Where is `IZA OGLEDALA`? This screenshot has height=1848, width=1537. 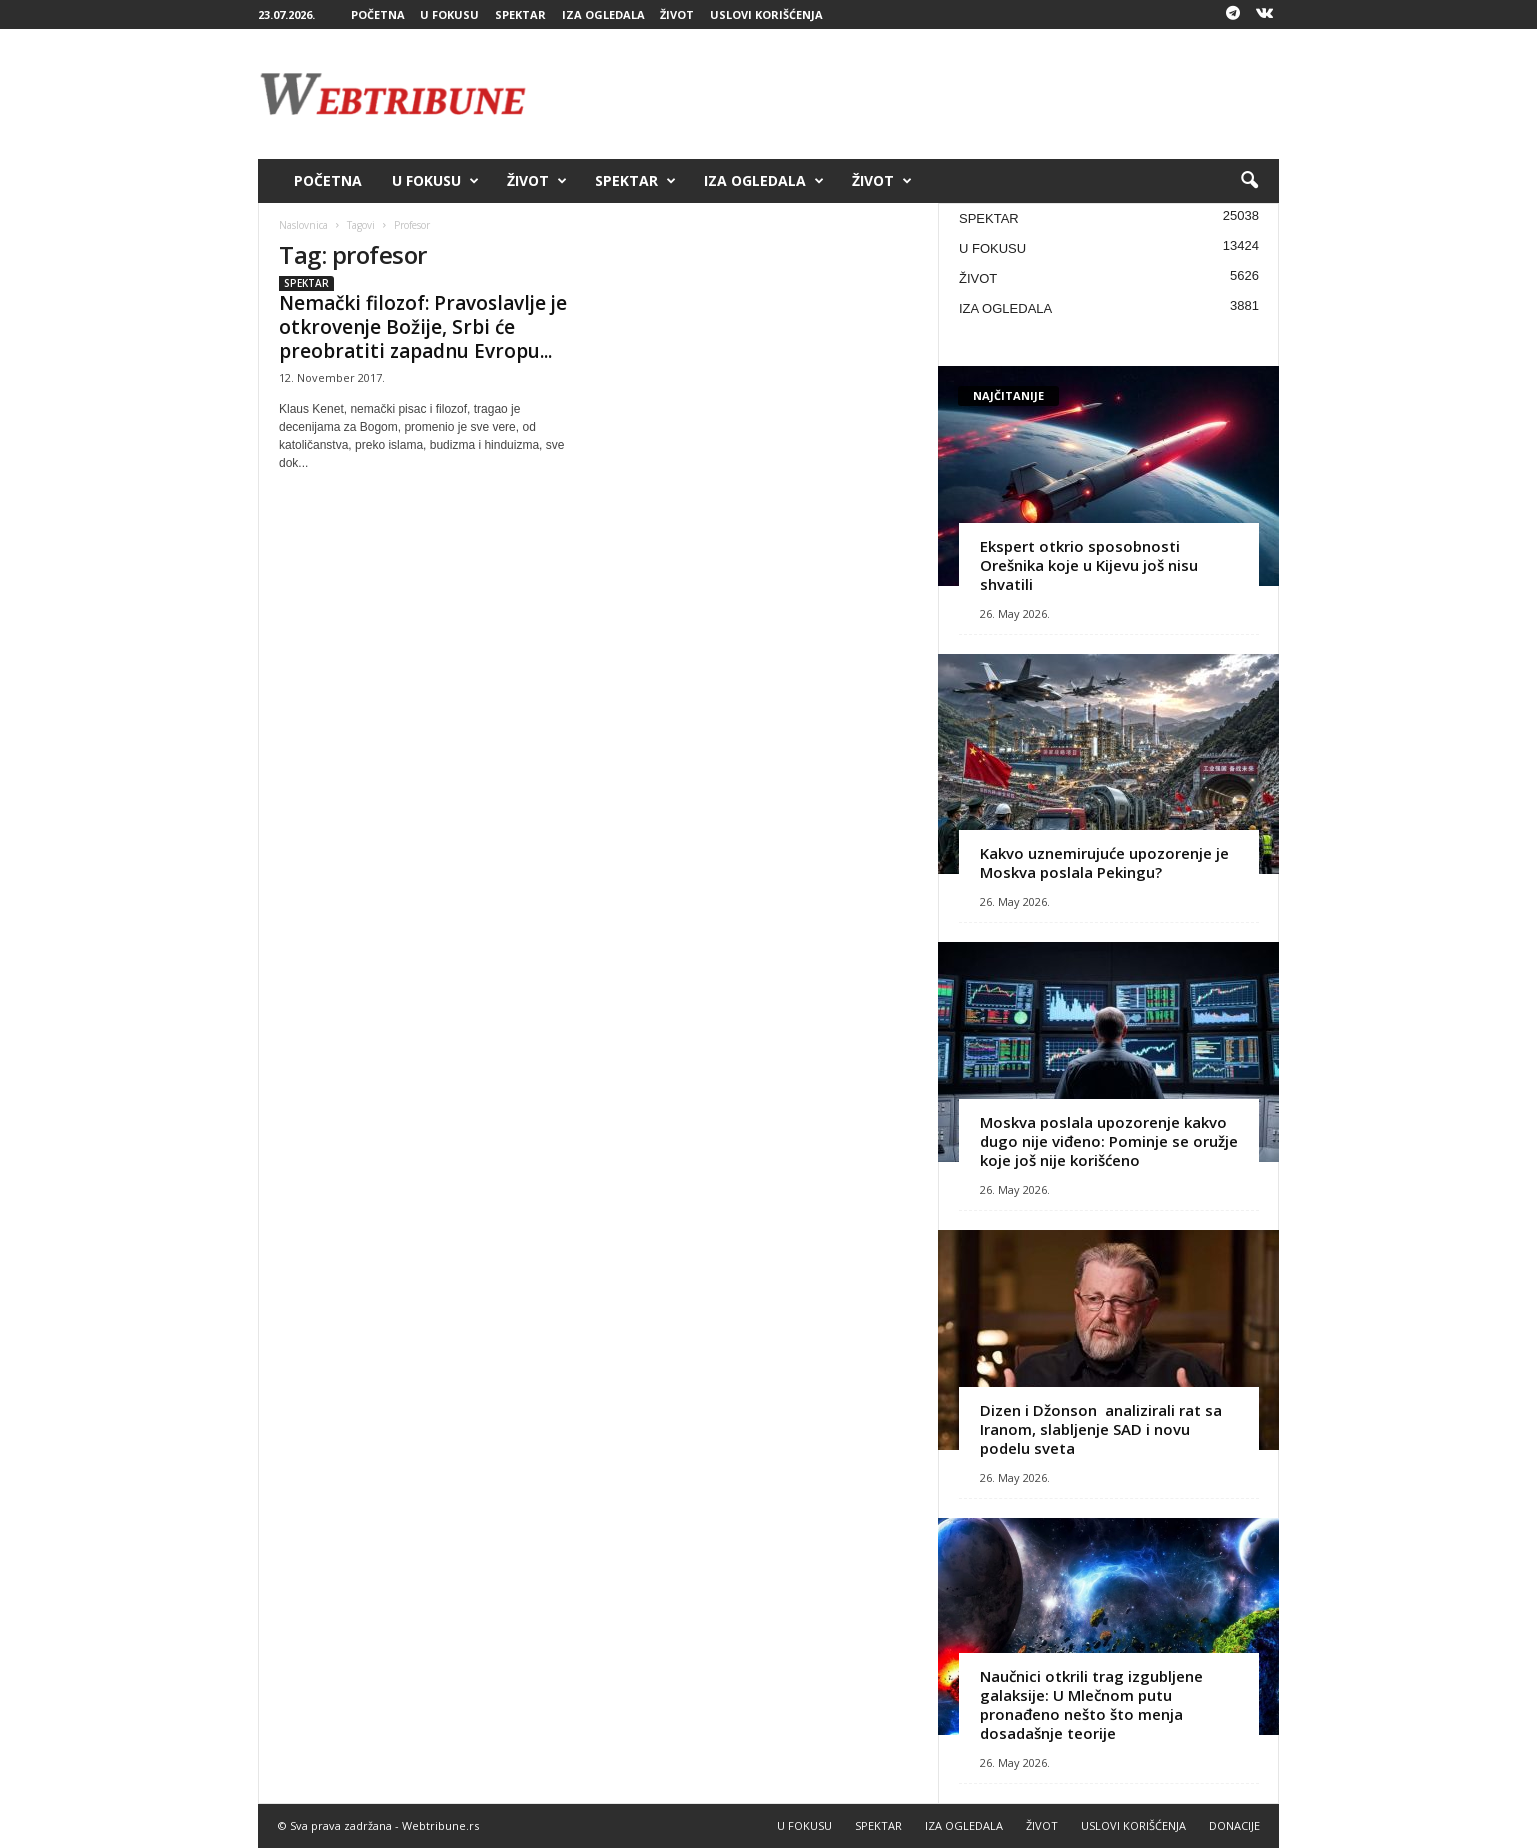
IZA OGLEDALA is located at coordinates (603, 14).